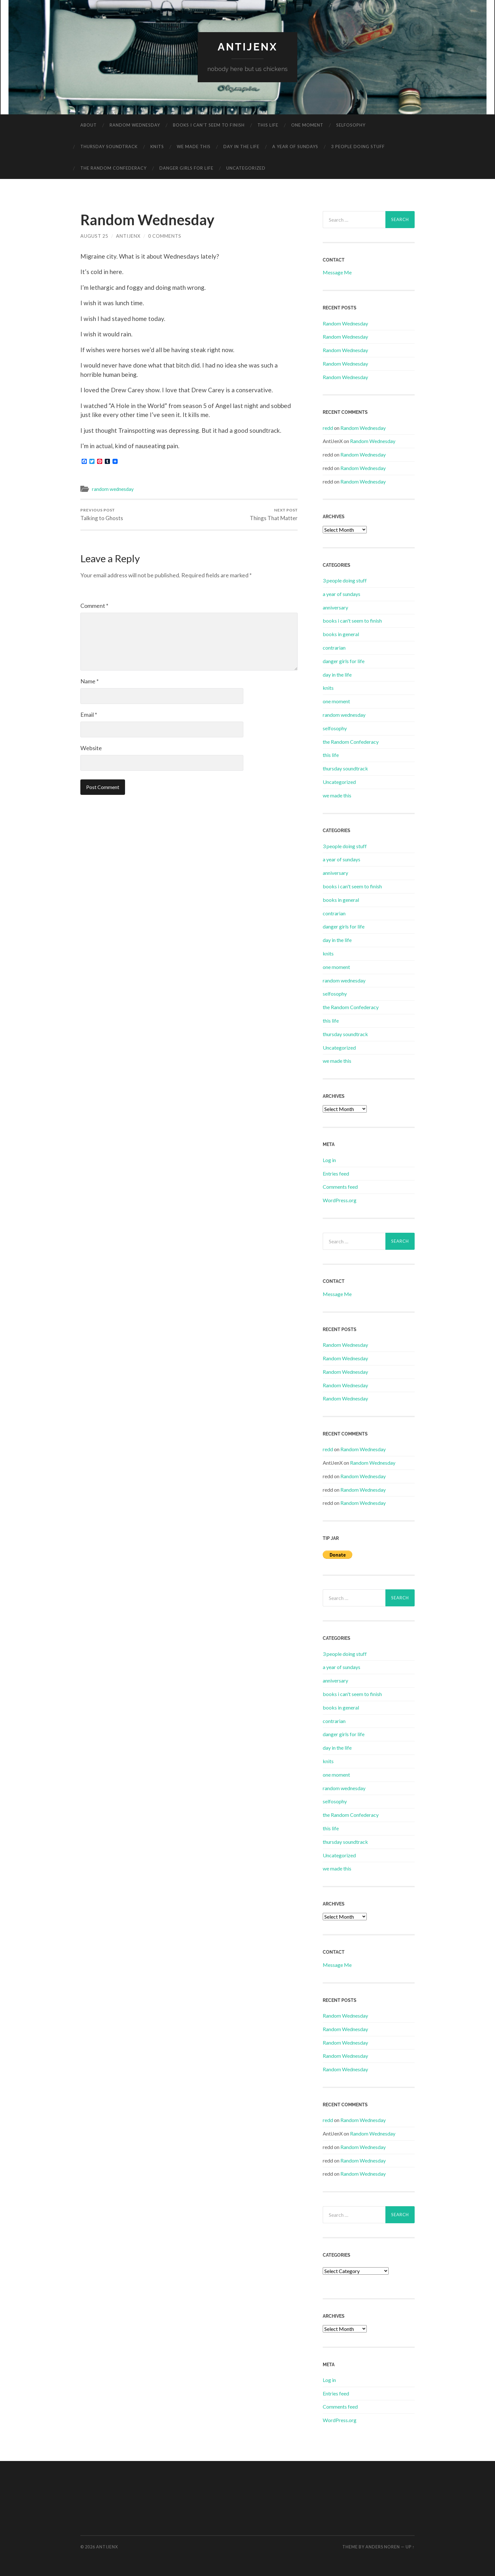  I want to click on Name, so click(89, 681).